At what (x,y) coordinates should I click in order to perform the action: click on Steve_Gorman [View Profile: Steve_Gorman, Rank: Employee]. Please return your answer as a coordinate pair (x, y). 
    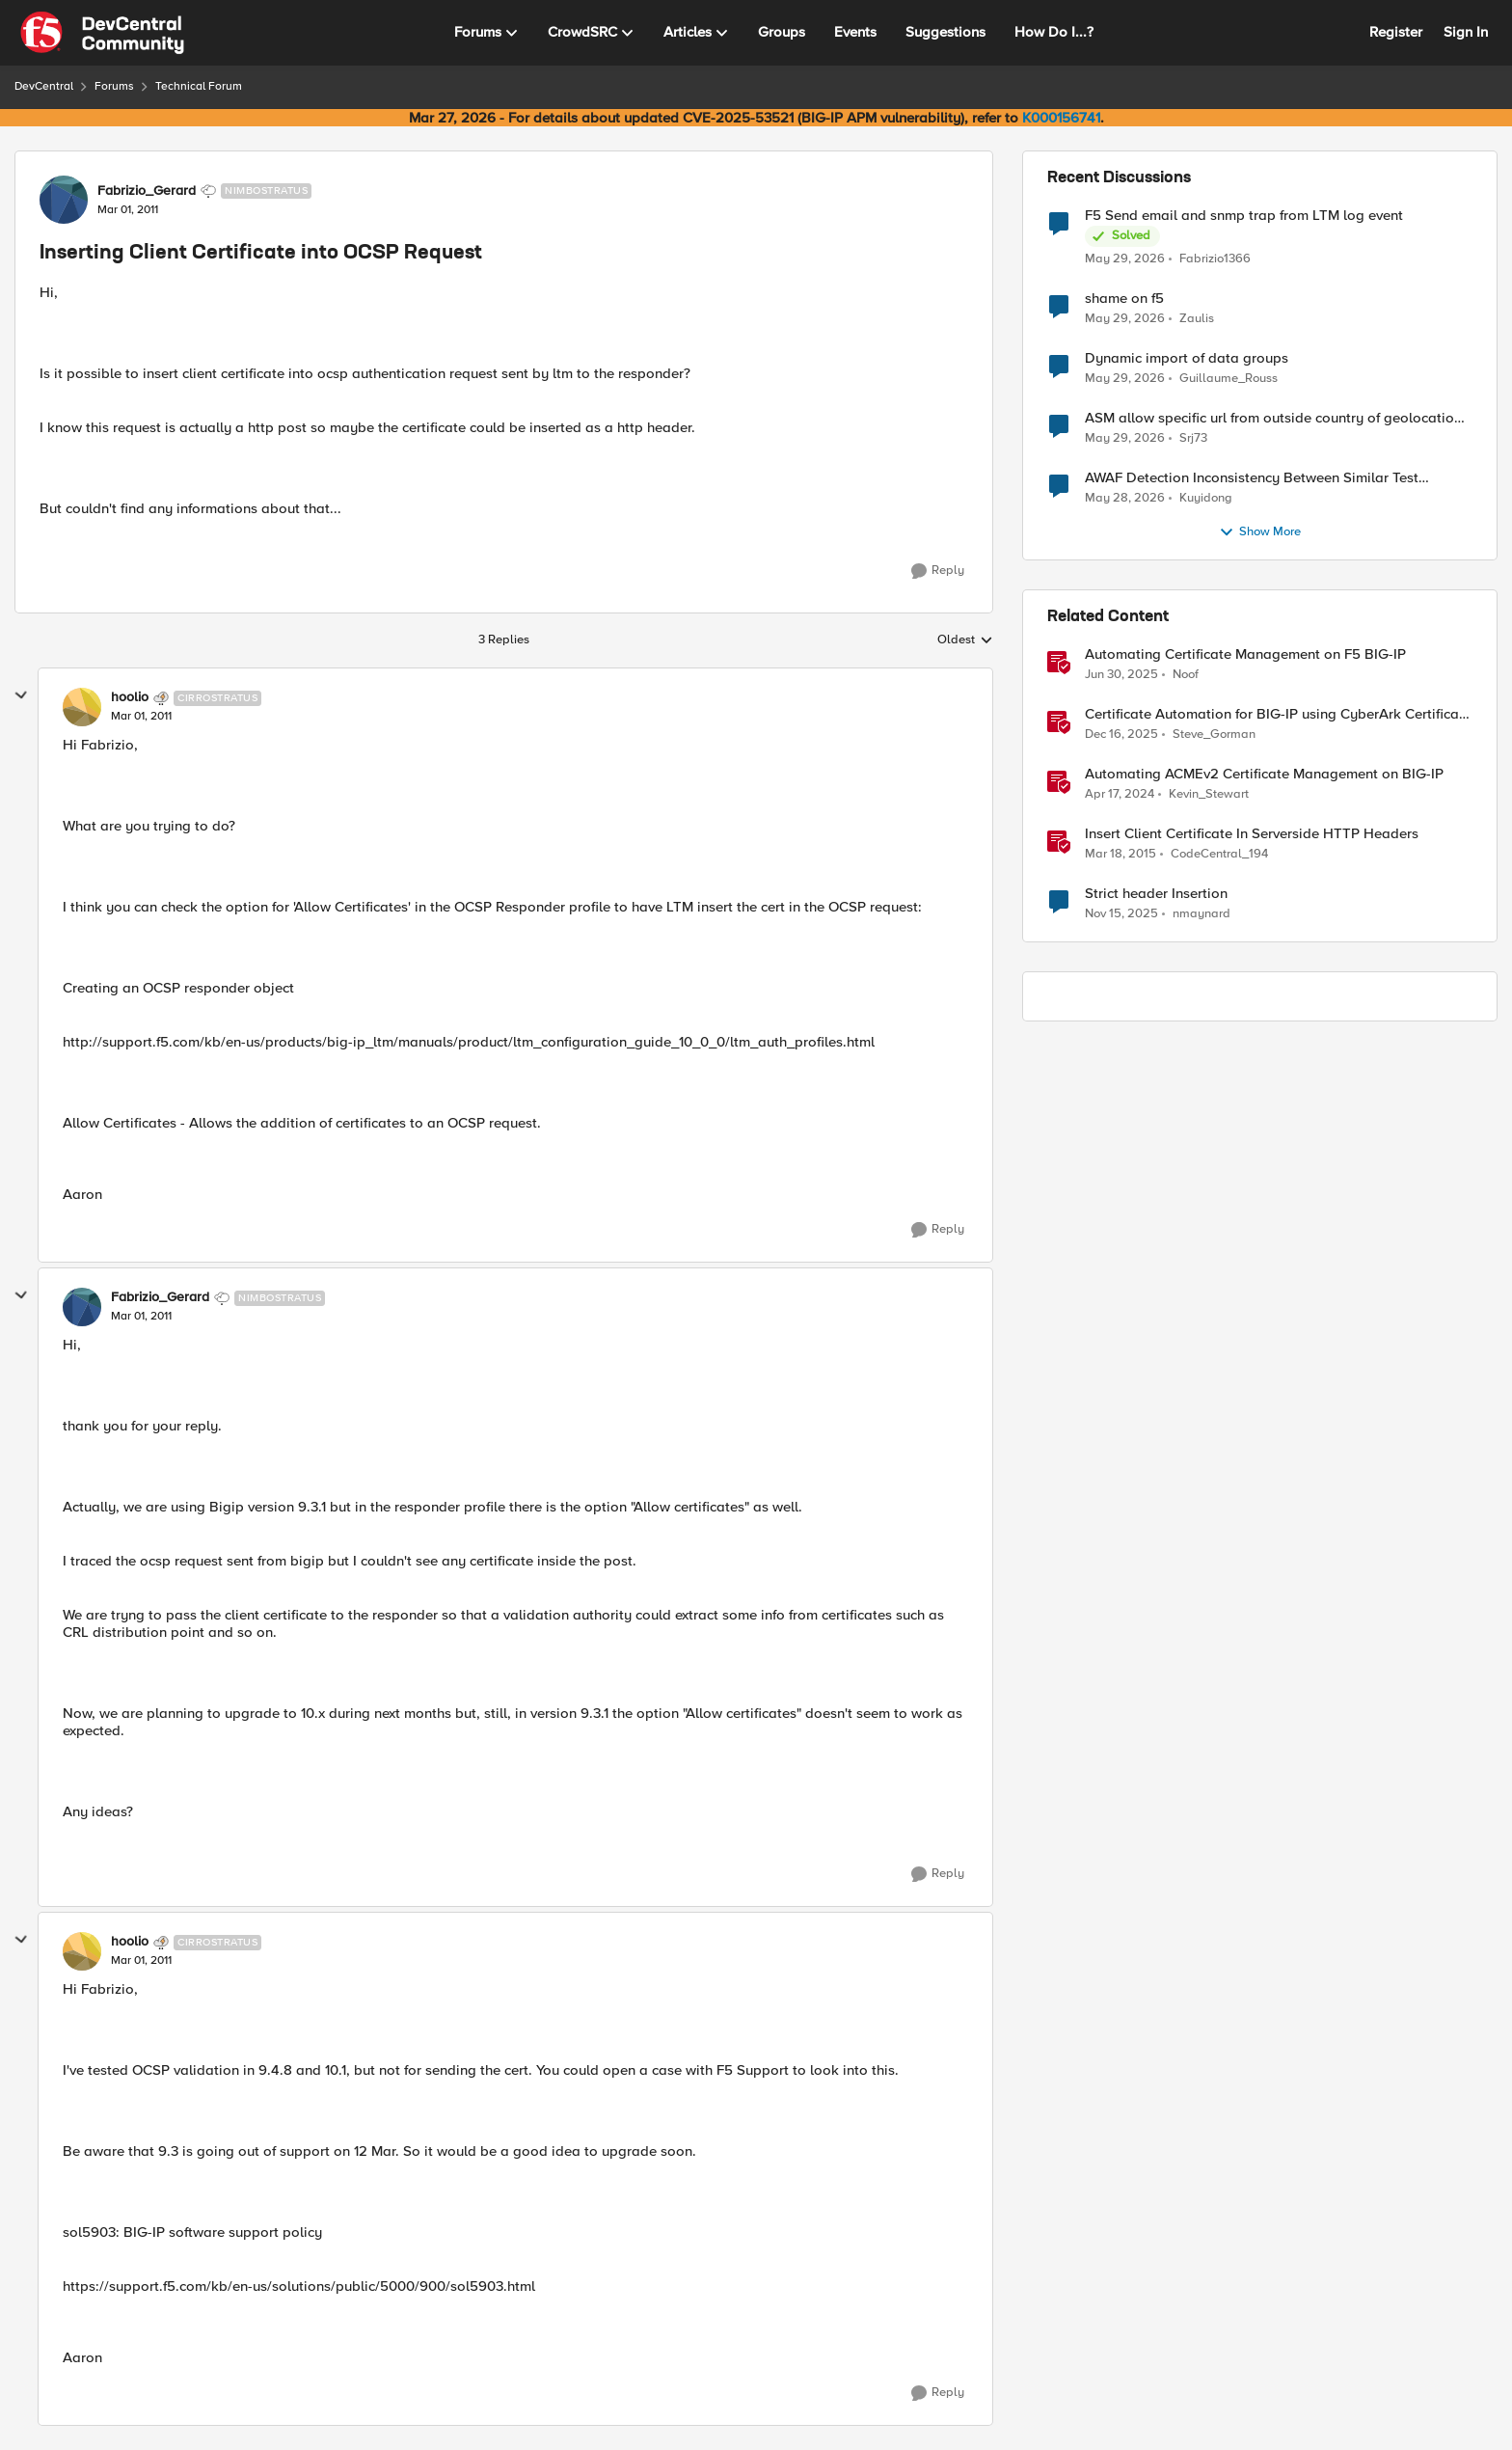
    Looking at the image, I should click on (1214, 734).